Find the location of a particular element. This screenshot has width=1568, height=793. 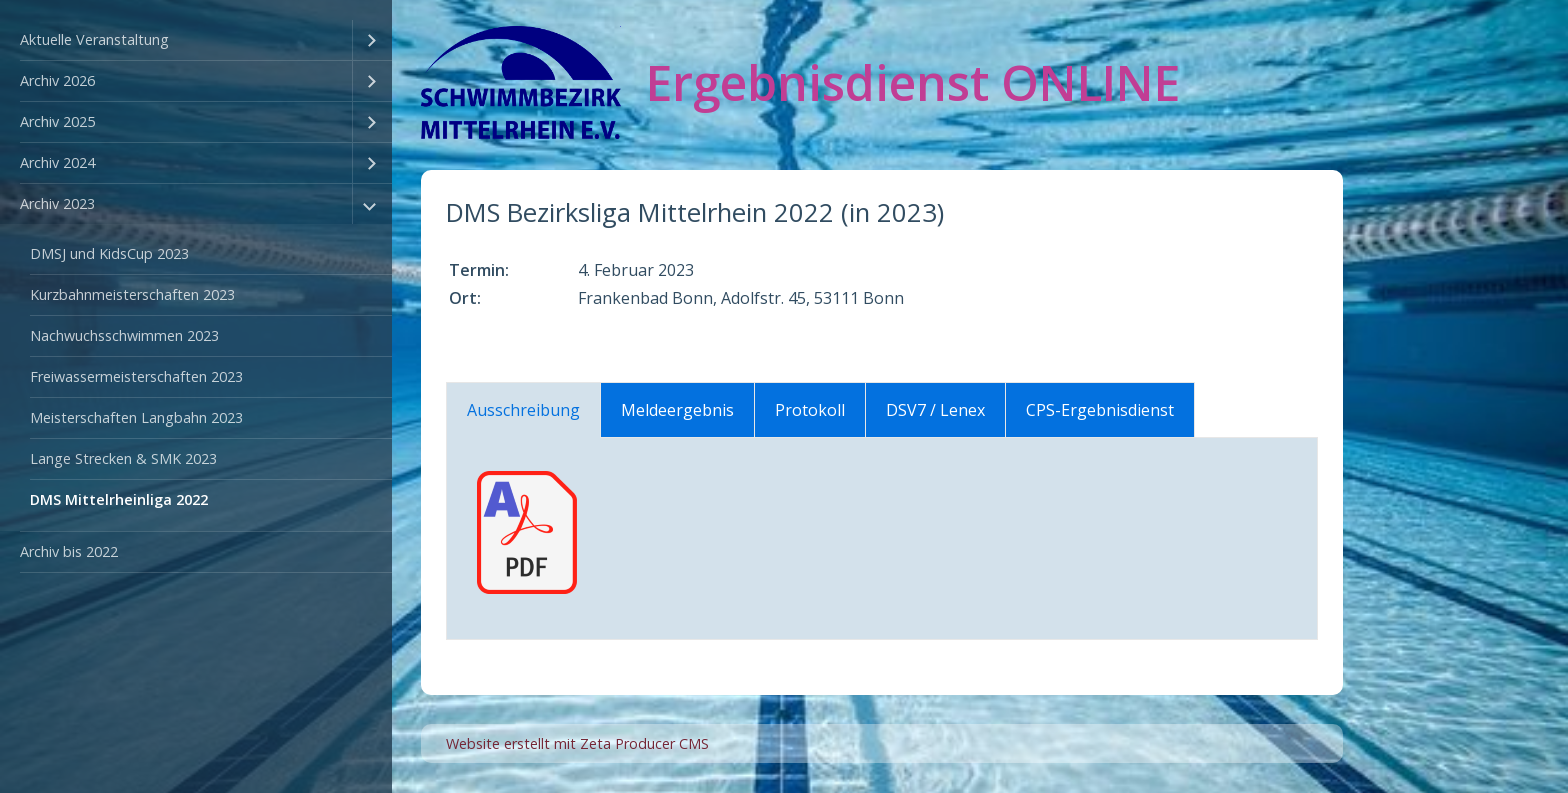

DMS Mittelrheinliga 2022 is located at coordinates (119, 499).